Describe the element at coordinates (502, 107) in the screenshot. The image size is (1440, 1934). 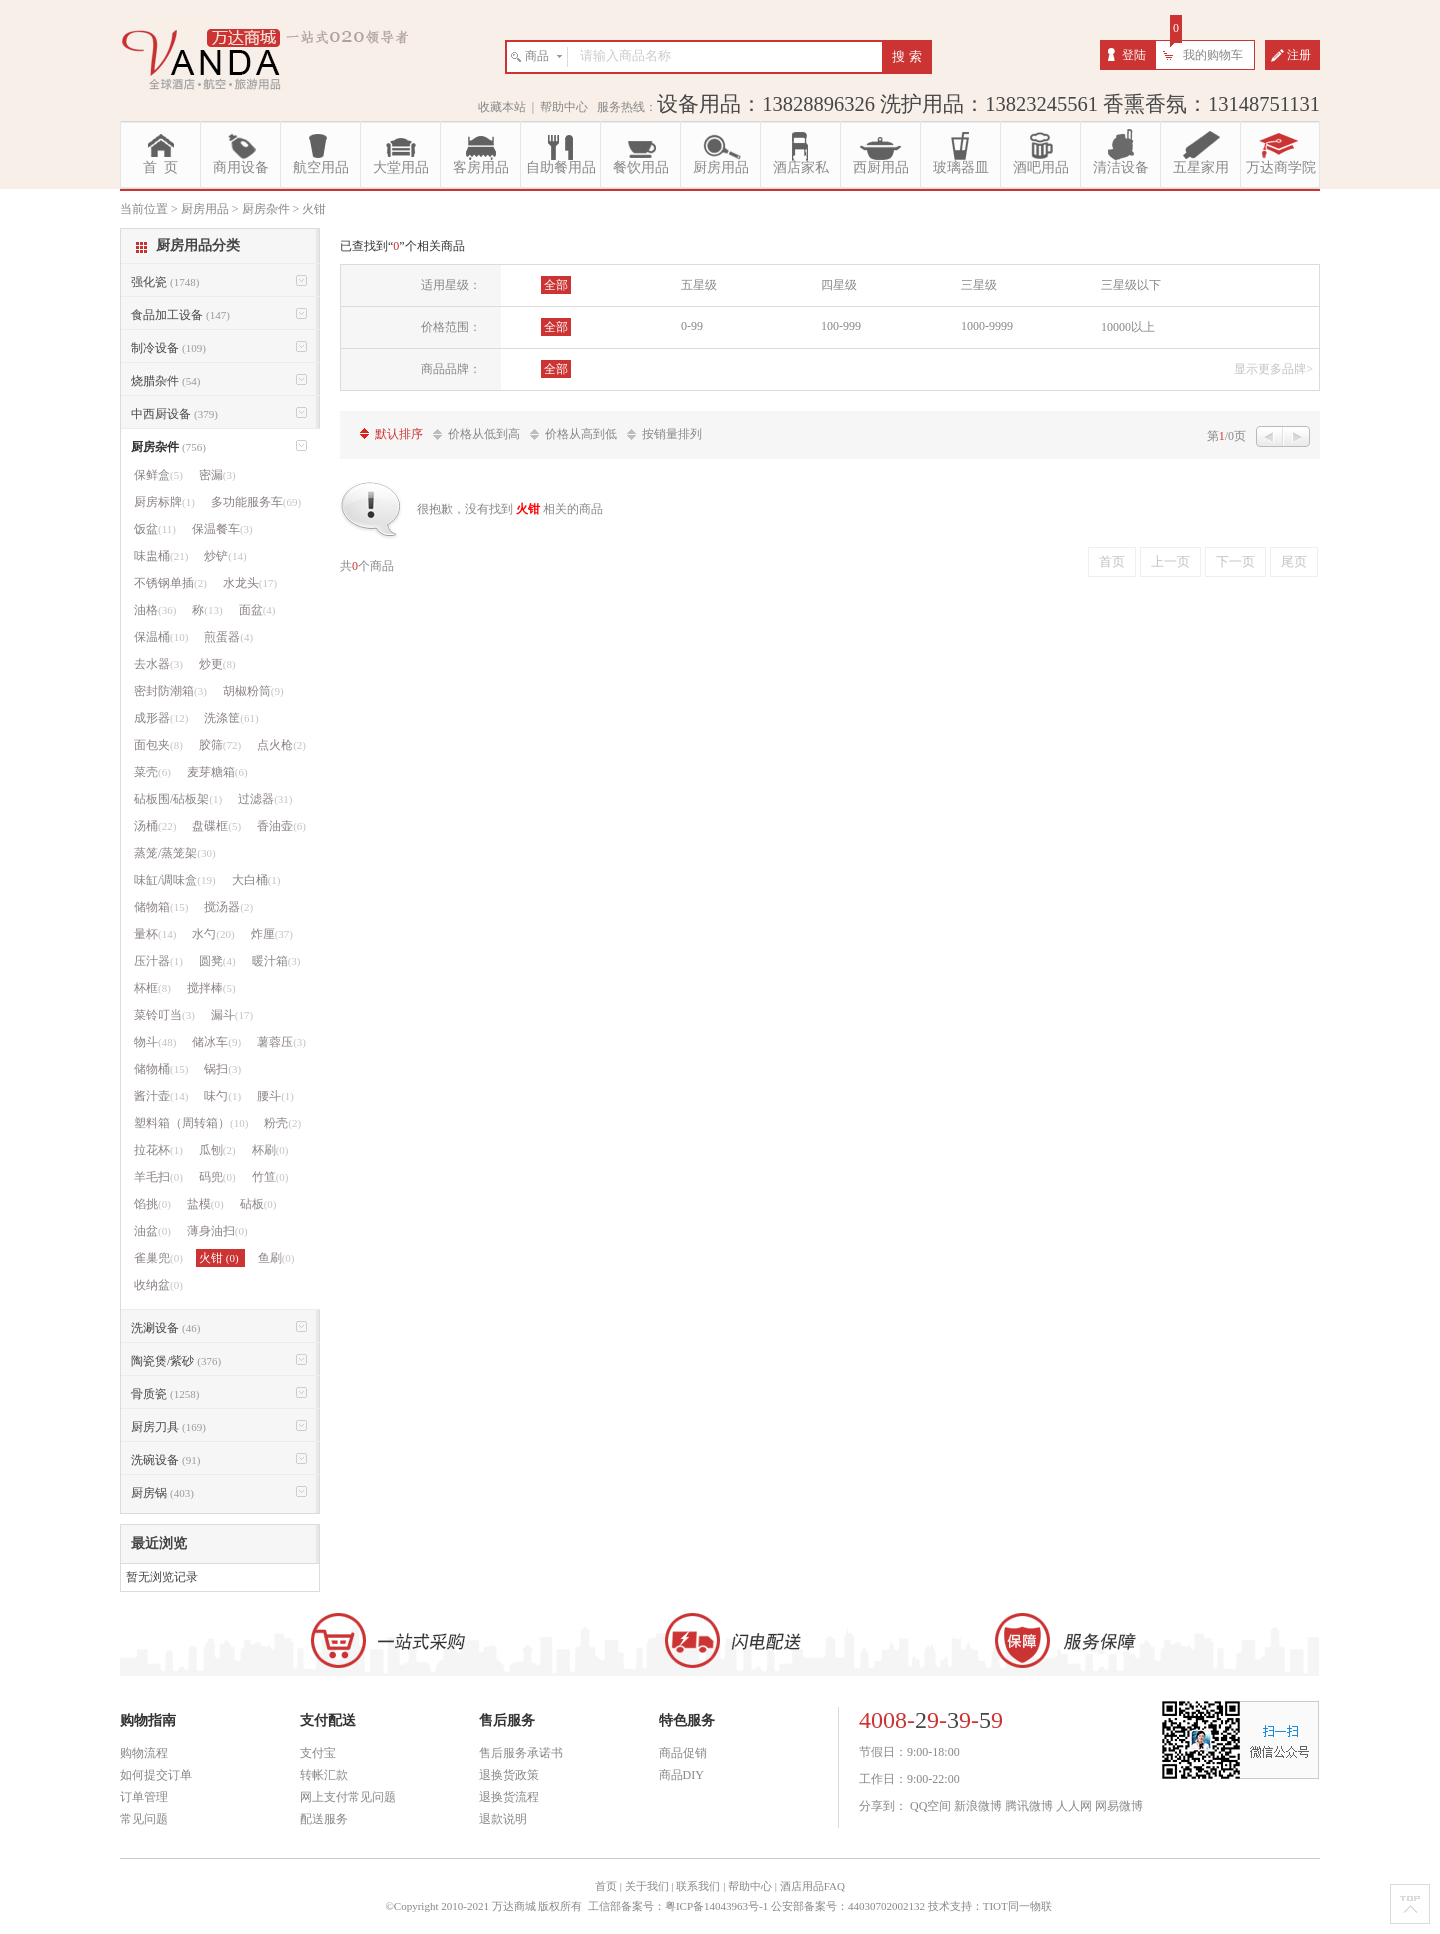
I see `收藏本站` at that location.